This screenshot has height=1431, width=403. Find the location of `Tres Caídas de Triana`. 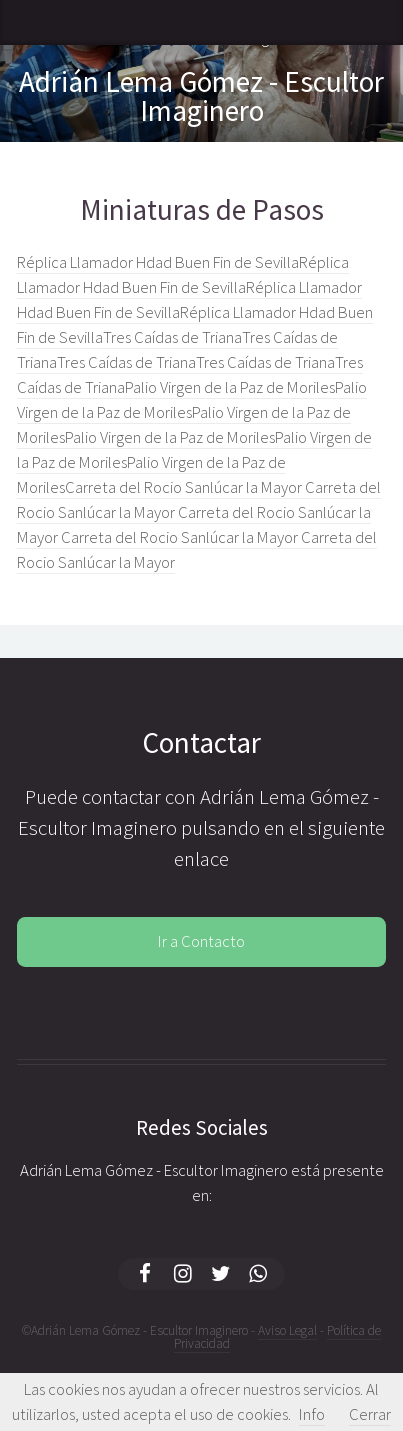

Tres Caídas de Triana is located at coordinates (172, 337).